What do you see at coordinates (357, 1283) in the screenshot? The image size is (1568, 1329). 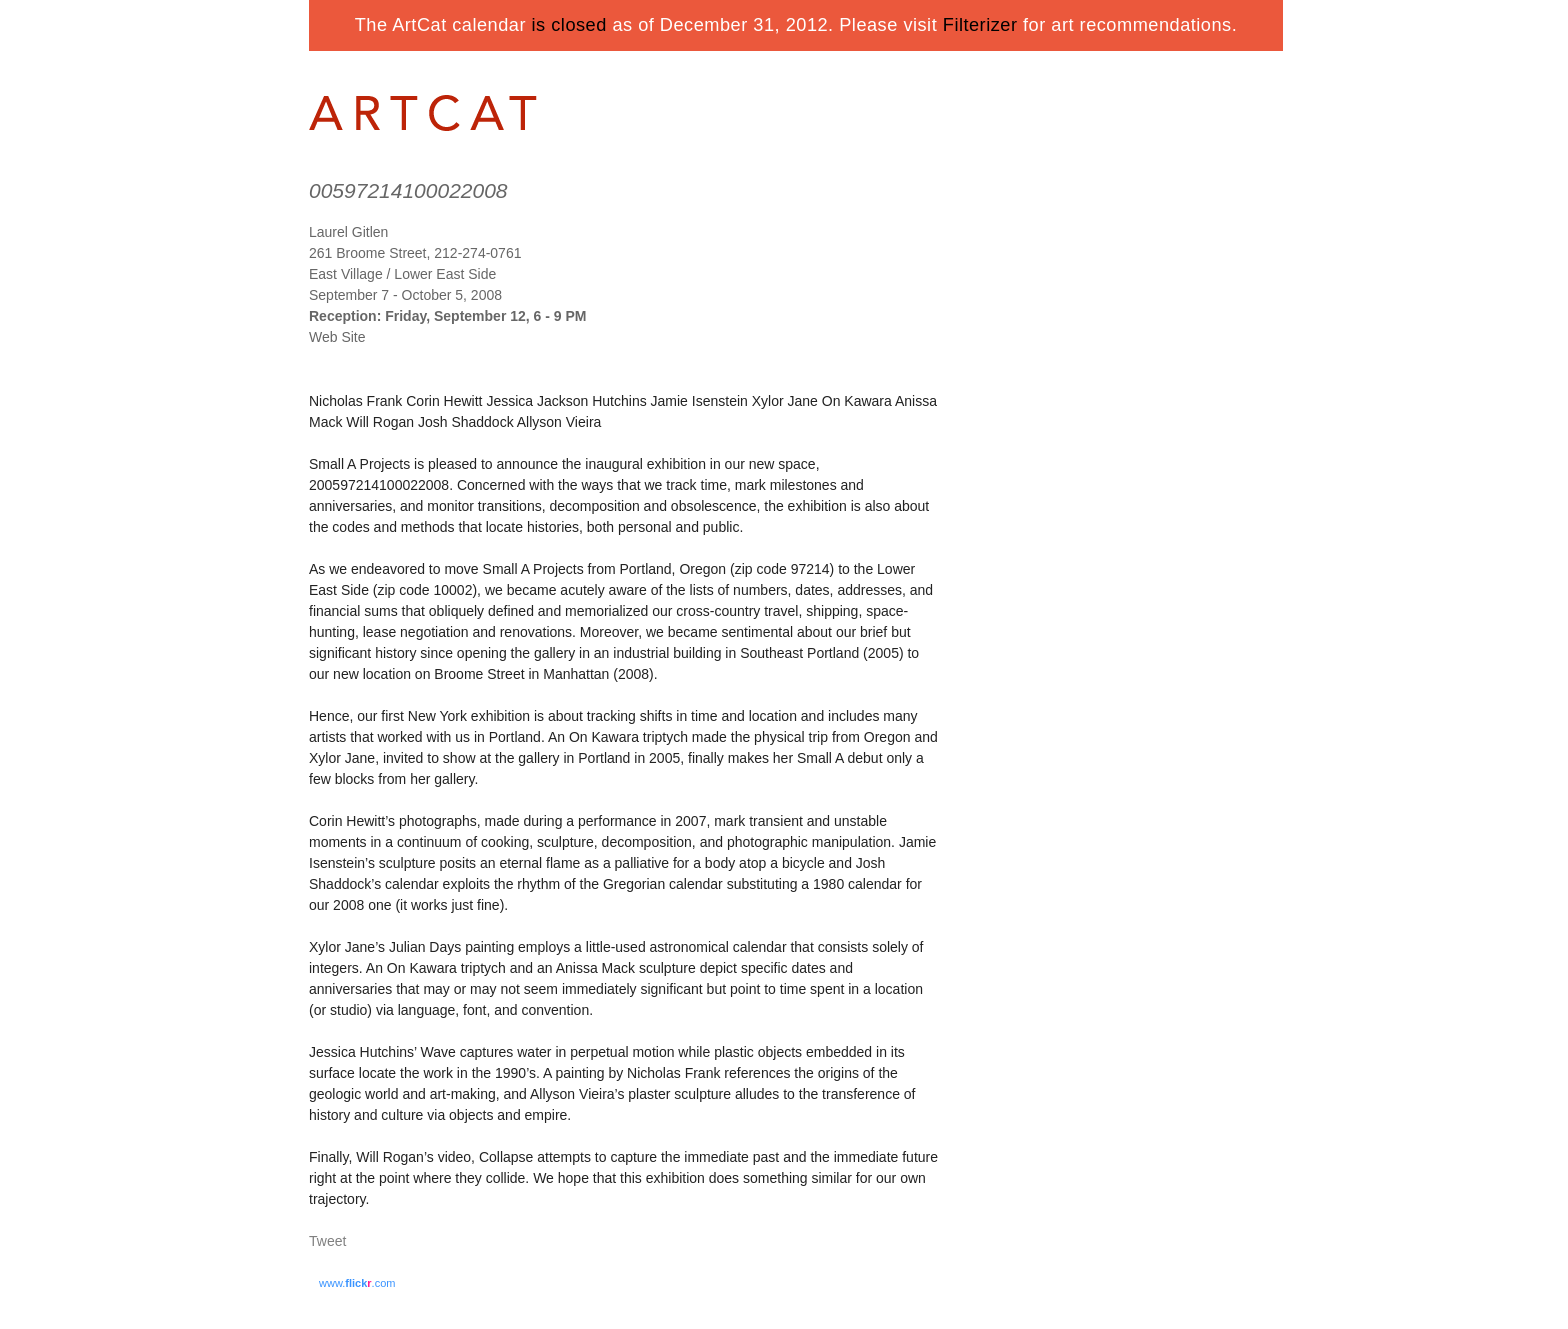 I see `www..com` at bounding box center [357, 1283].